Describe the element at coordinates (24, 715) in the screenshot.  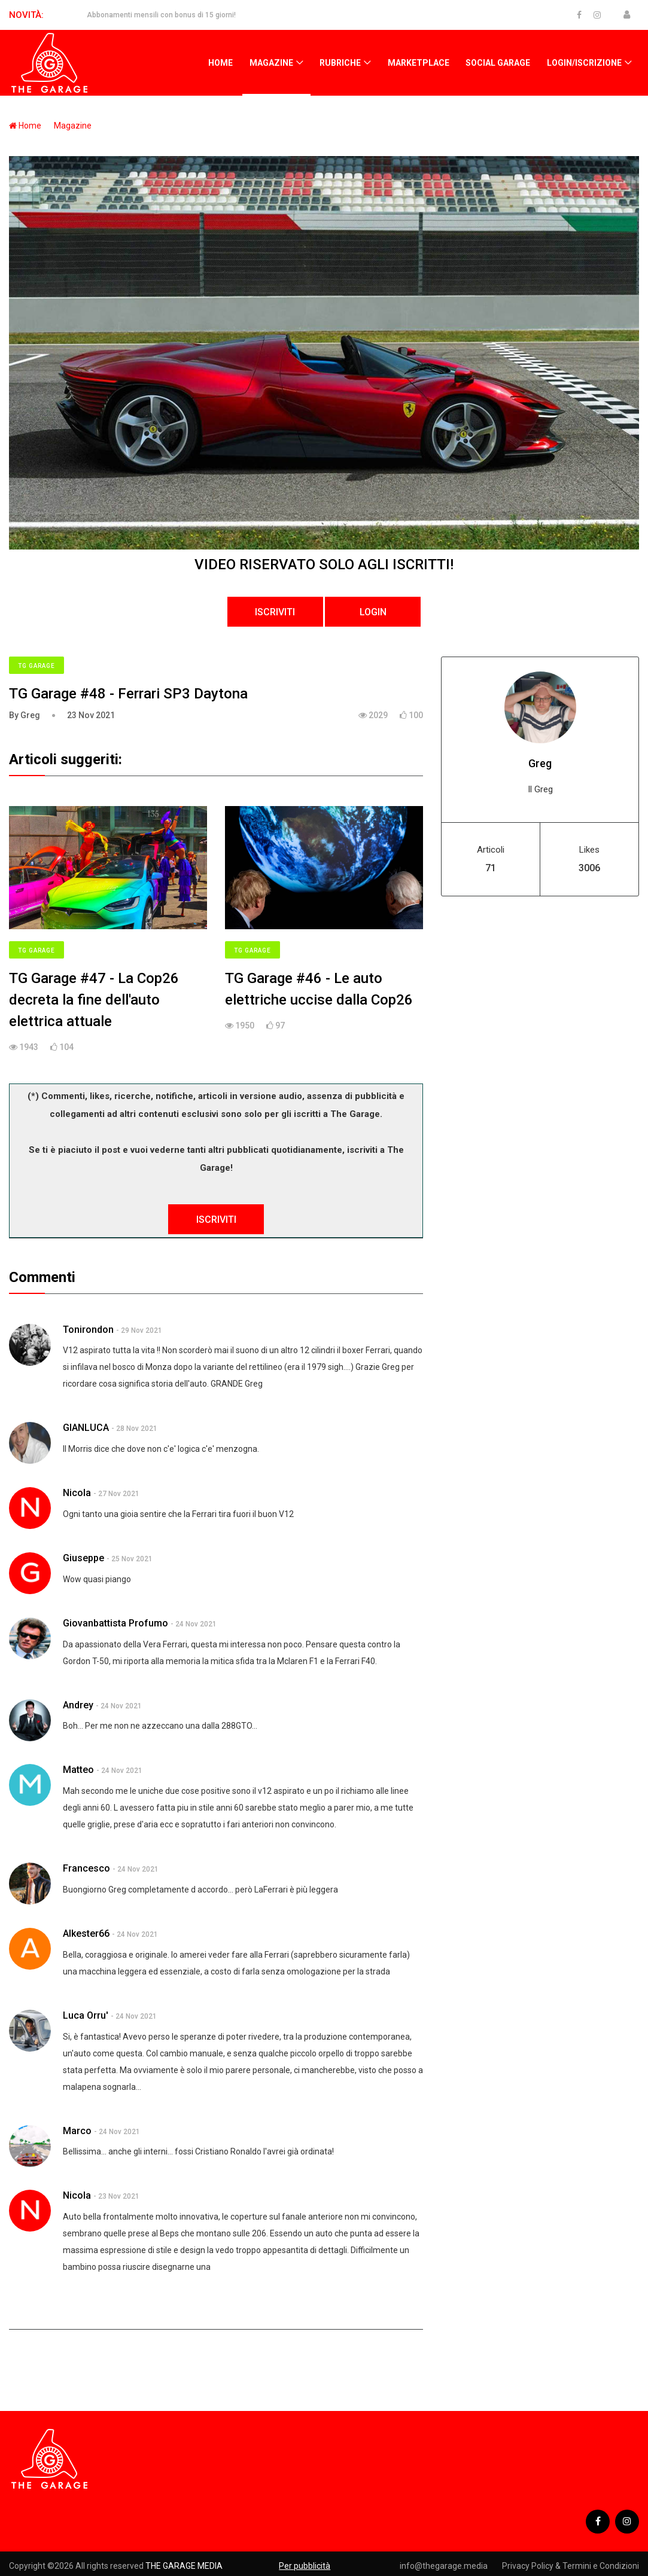
I see `By Greg` at that location.